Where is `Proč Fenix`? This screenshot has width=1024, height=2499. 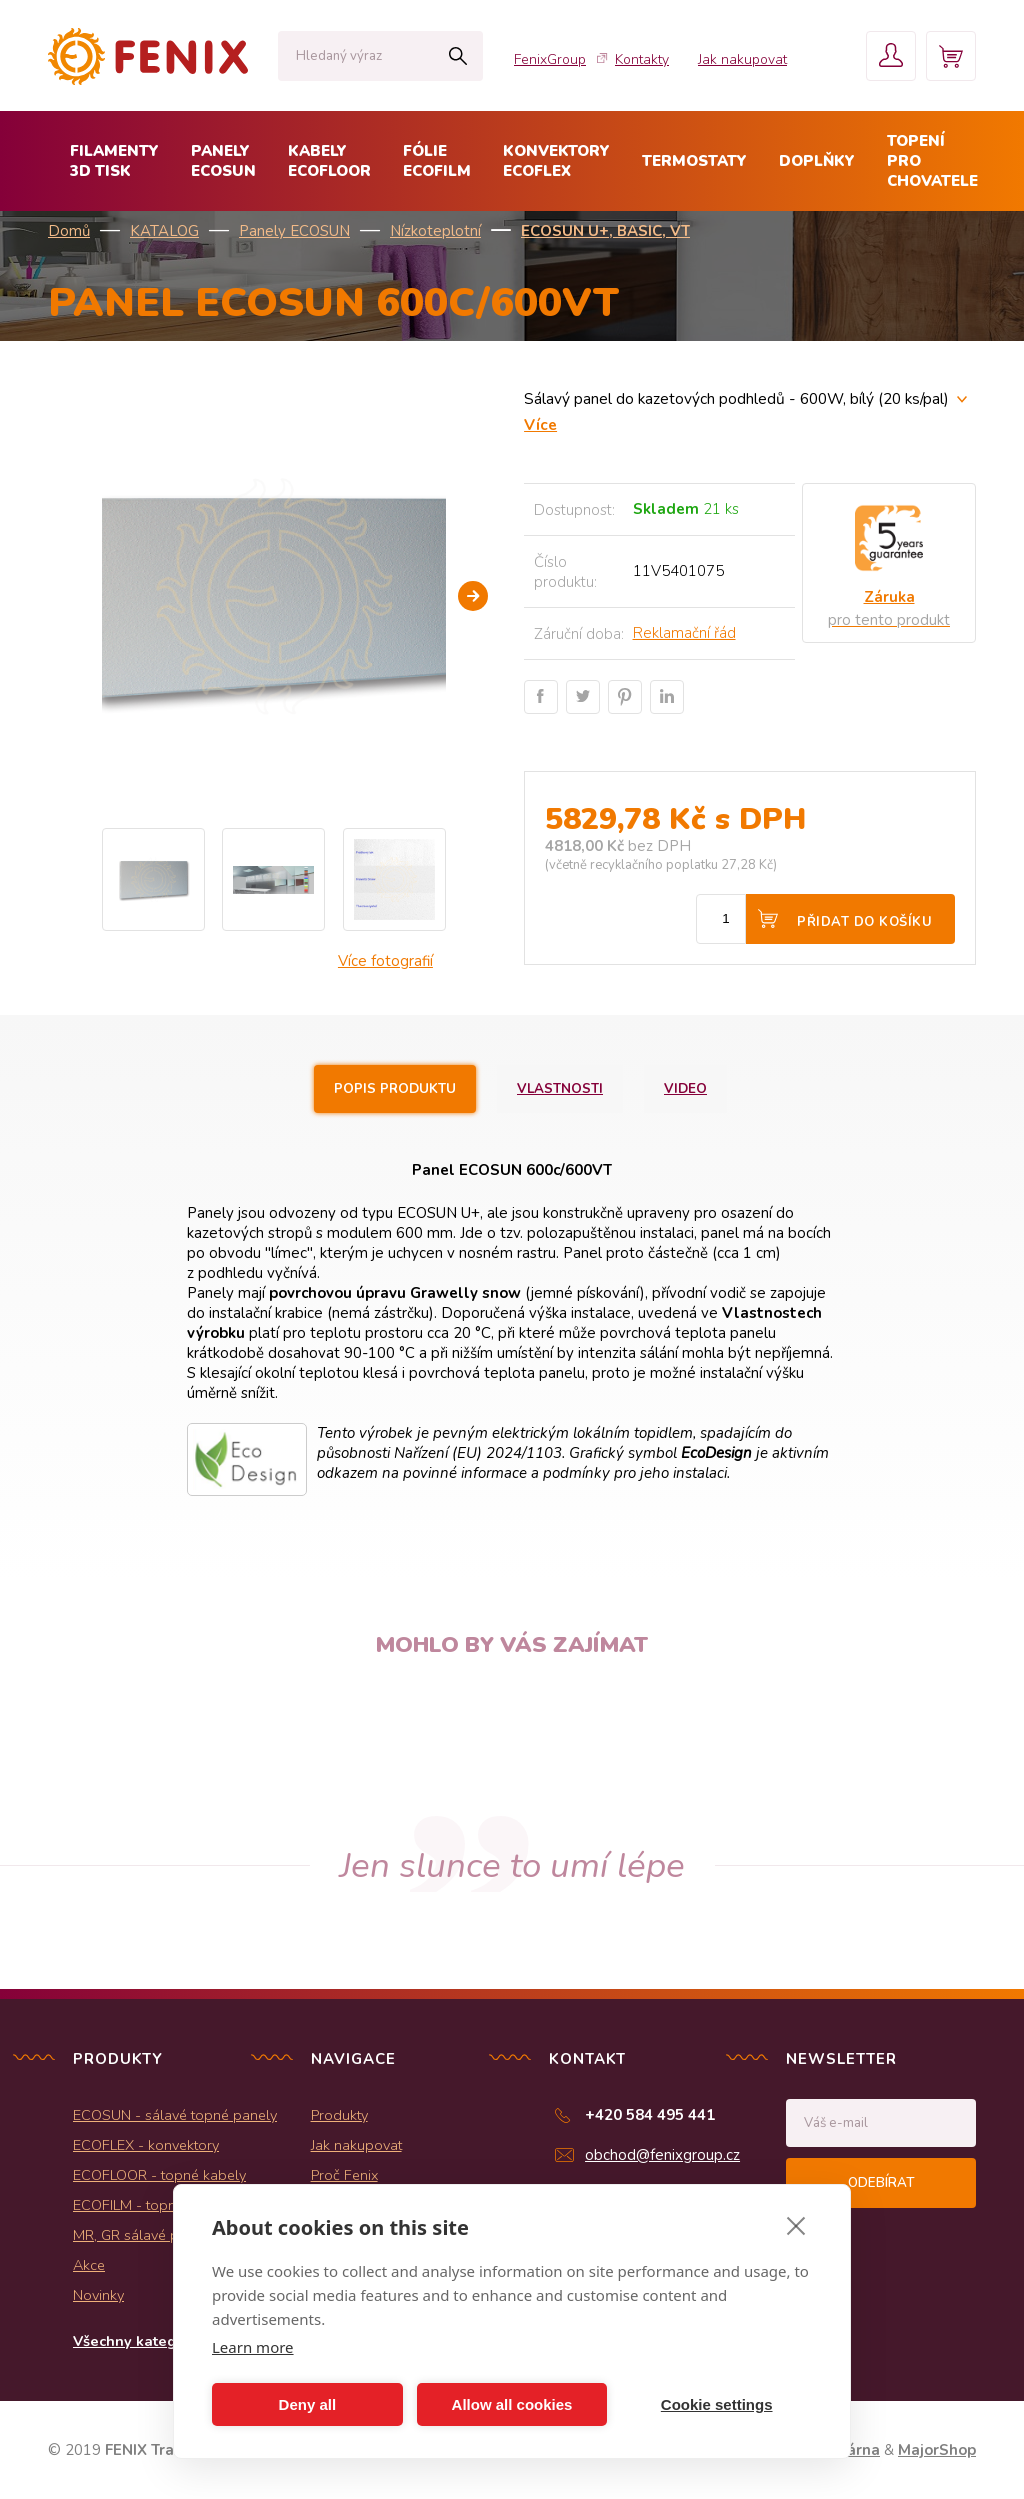
Proč Fenix is located at coordinates (344, 2175).